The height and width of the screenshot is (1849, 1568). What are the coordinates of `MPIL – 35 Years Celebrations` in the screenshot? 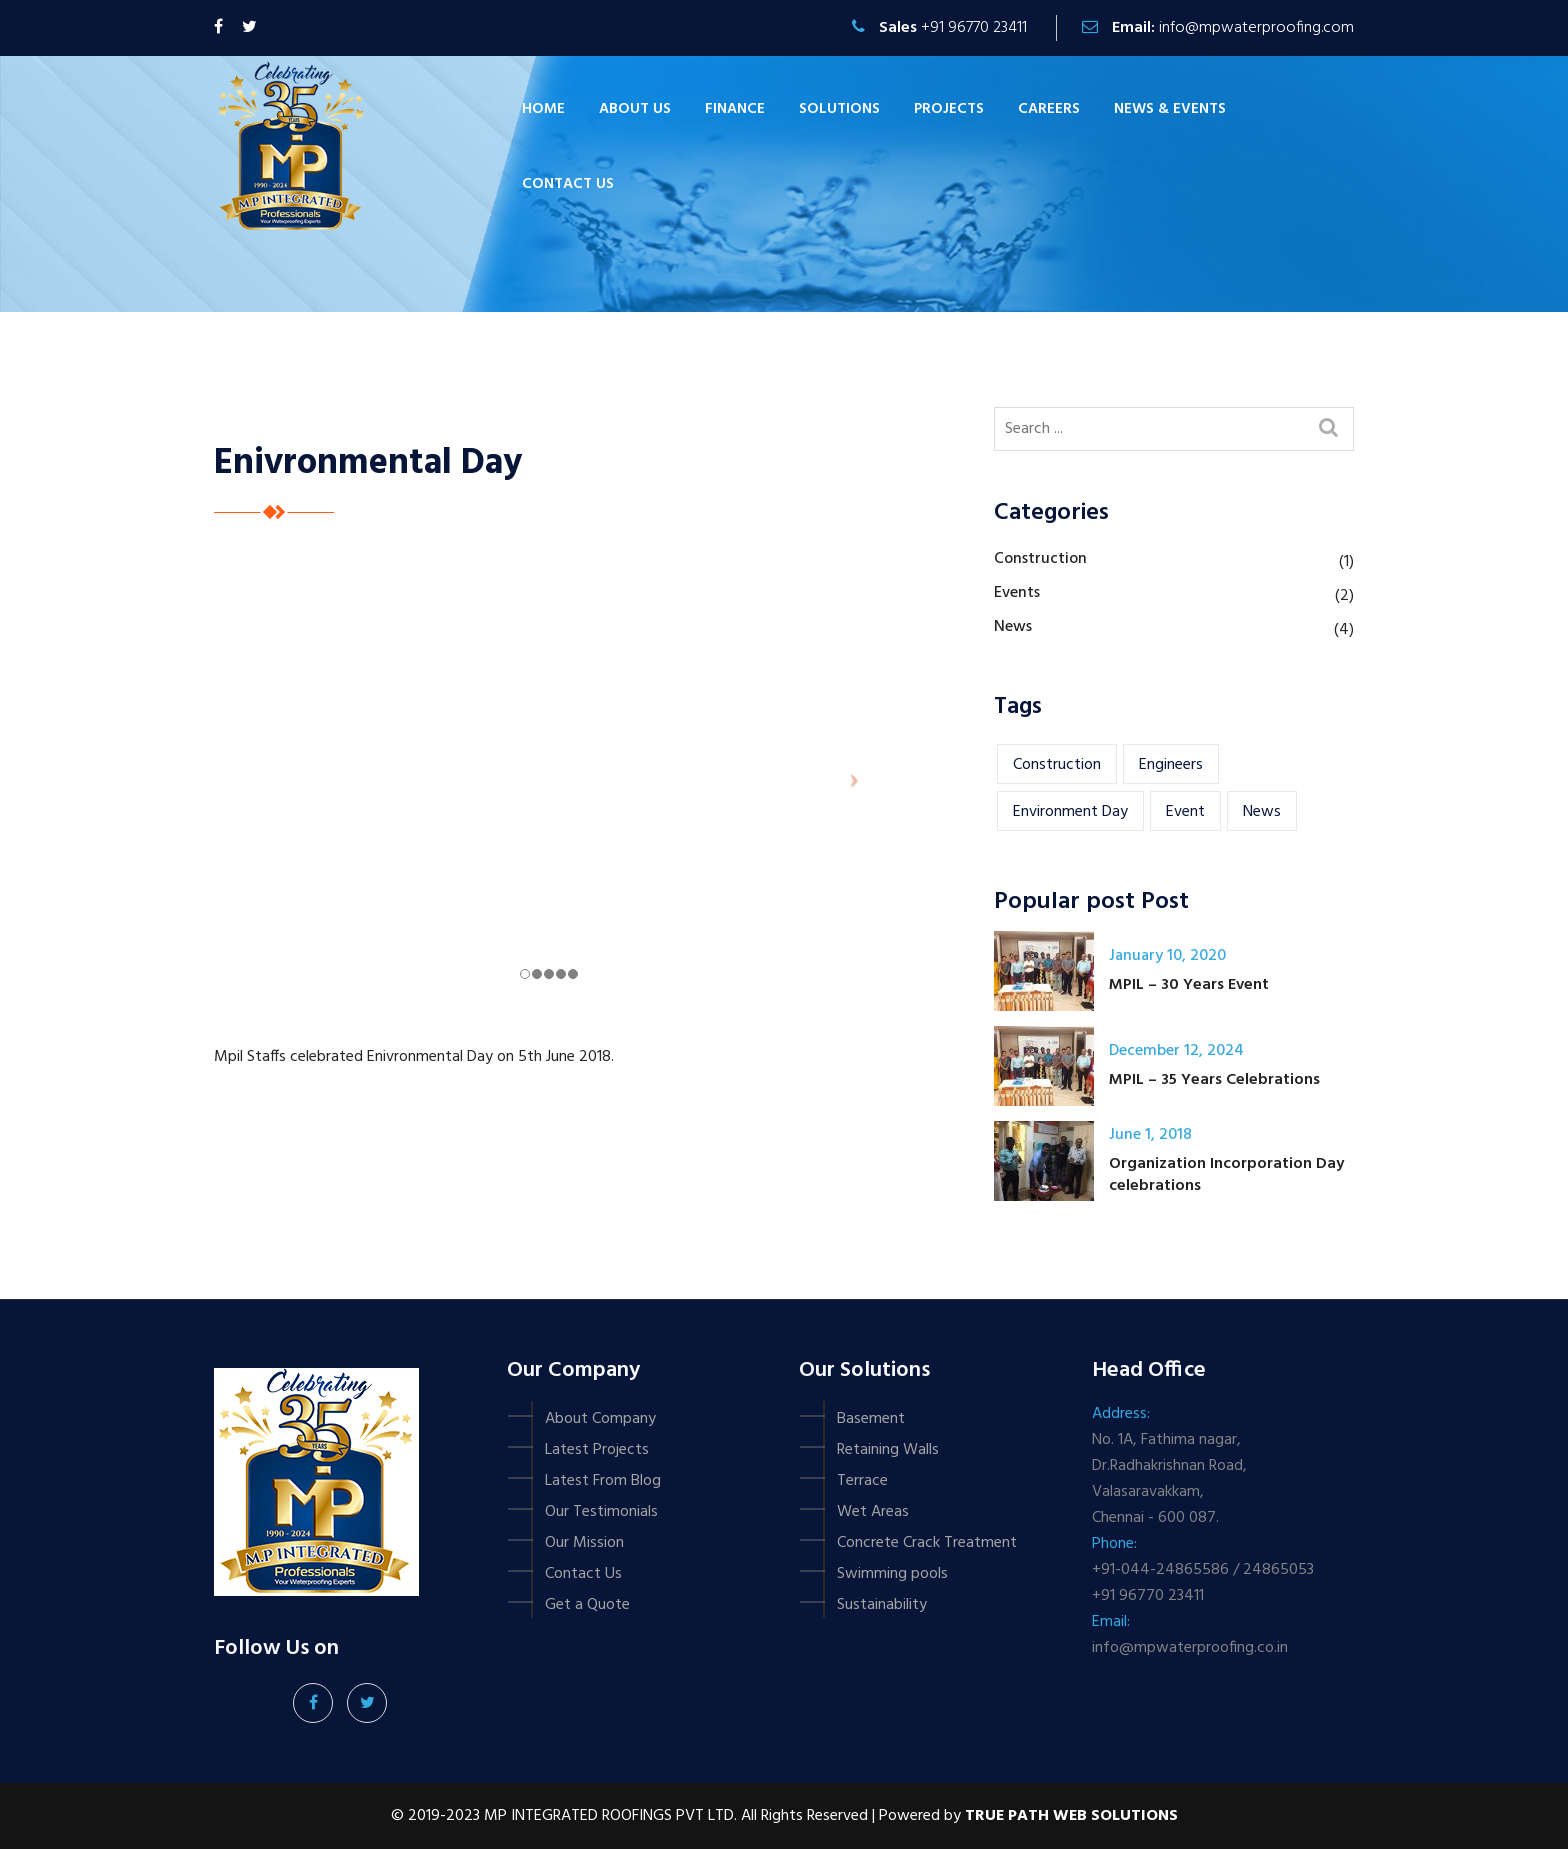 It's located at (1214, 1080).